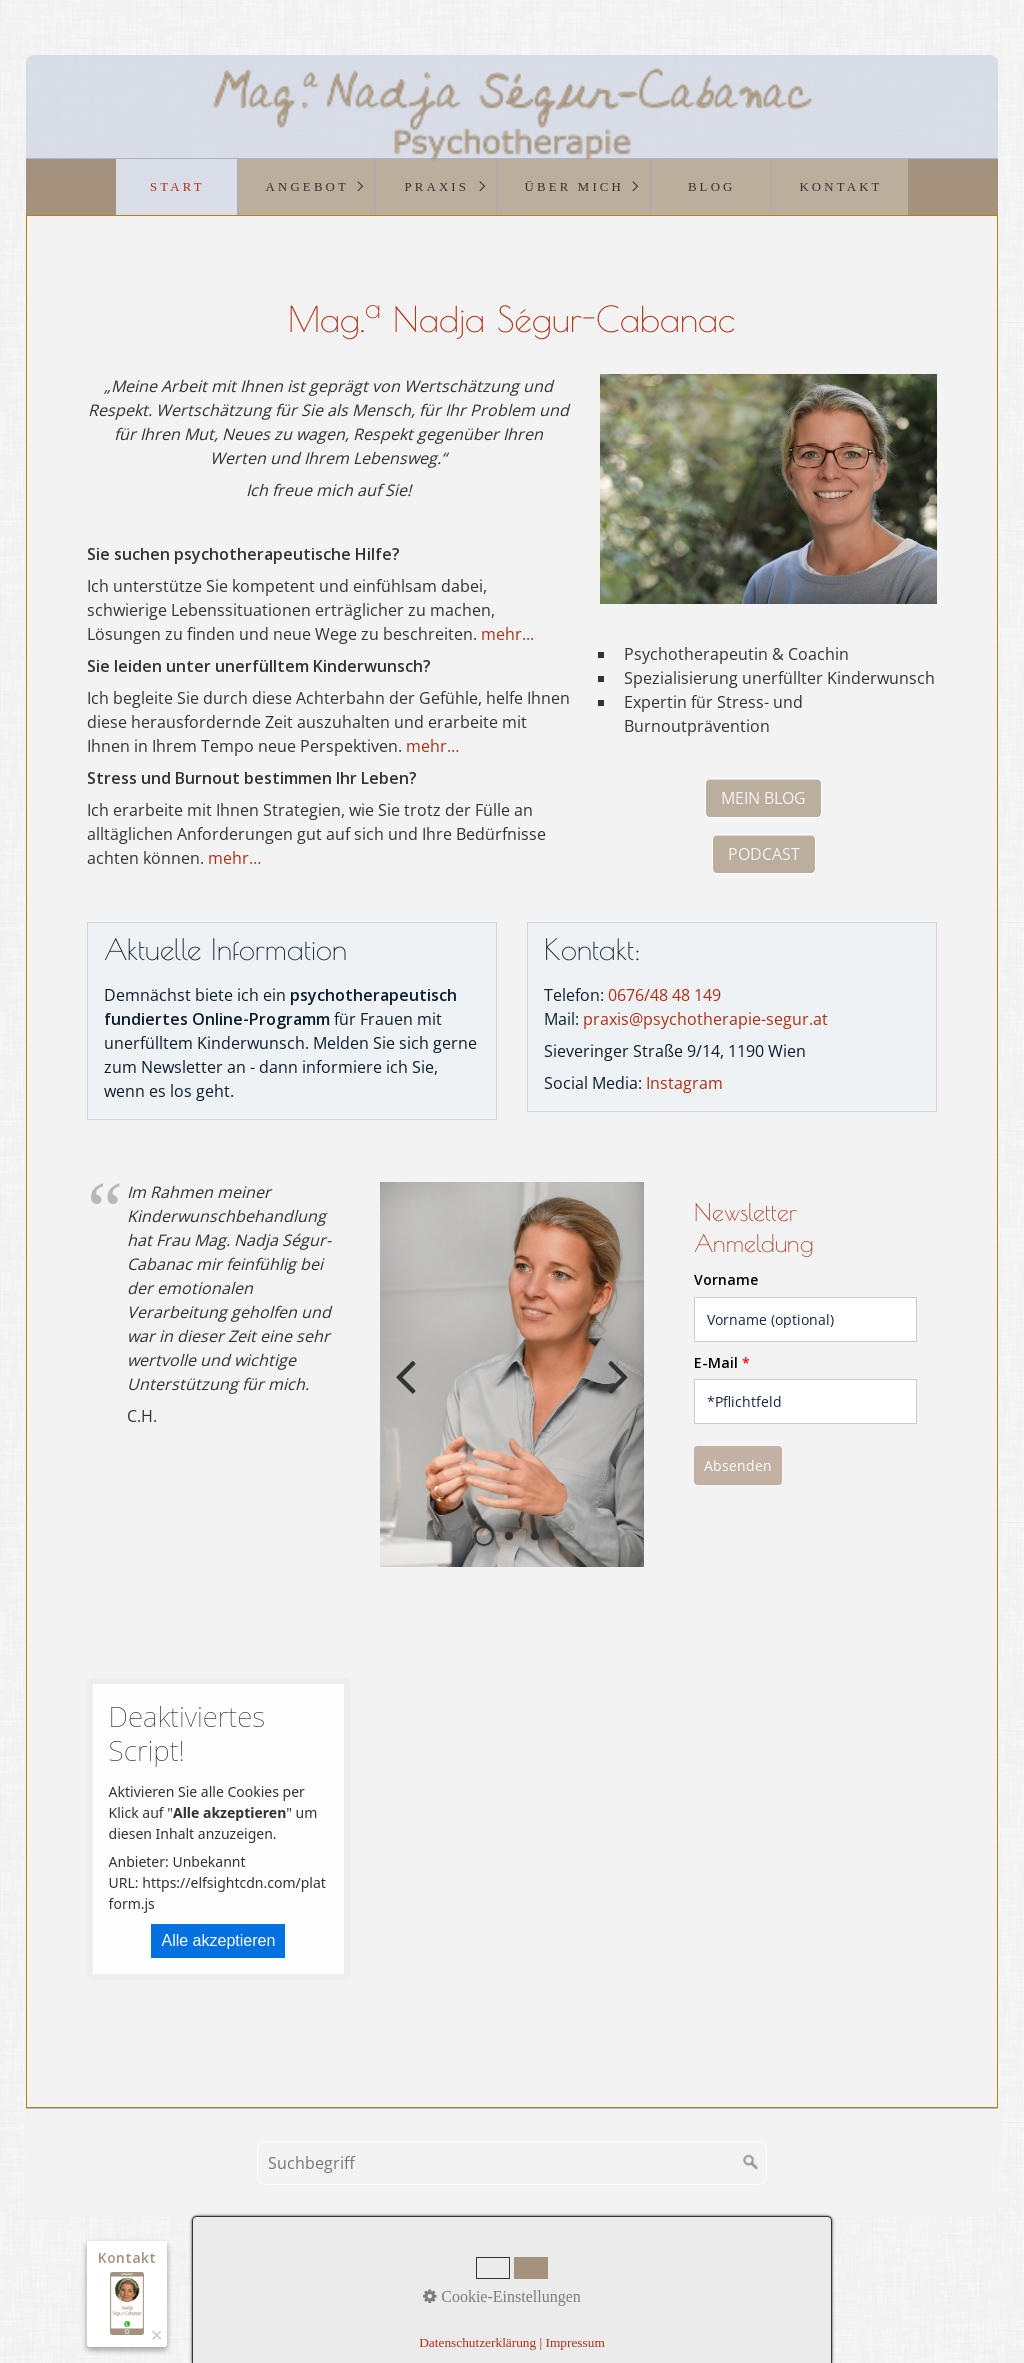 This screenshot has width=1024, height=2363. What do you see at coordinates (512, 2163) in the screenshot?
I see `[Suchbegriff]` at bounding box center [512, 2163].